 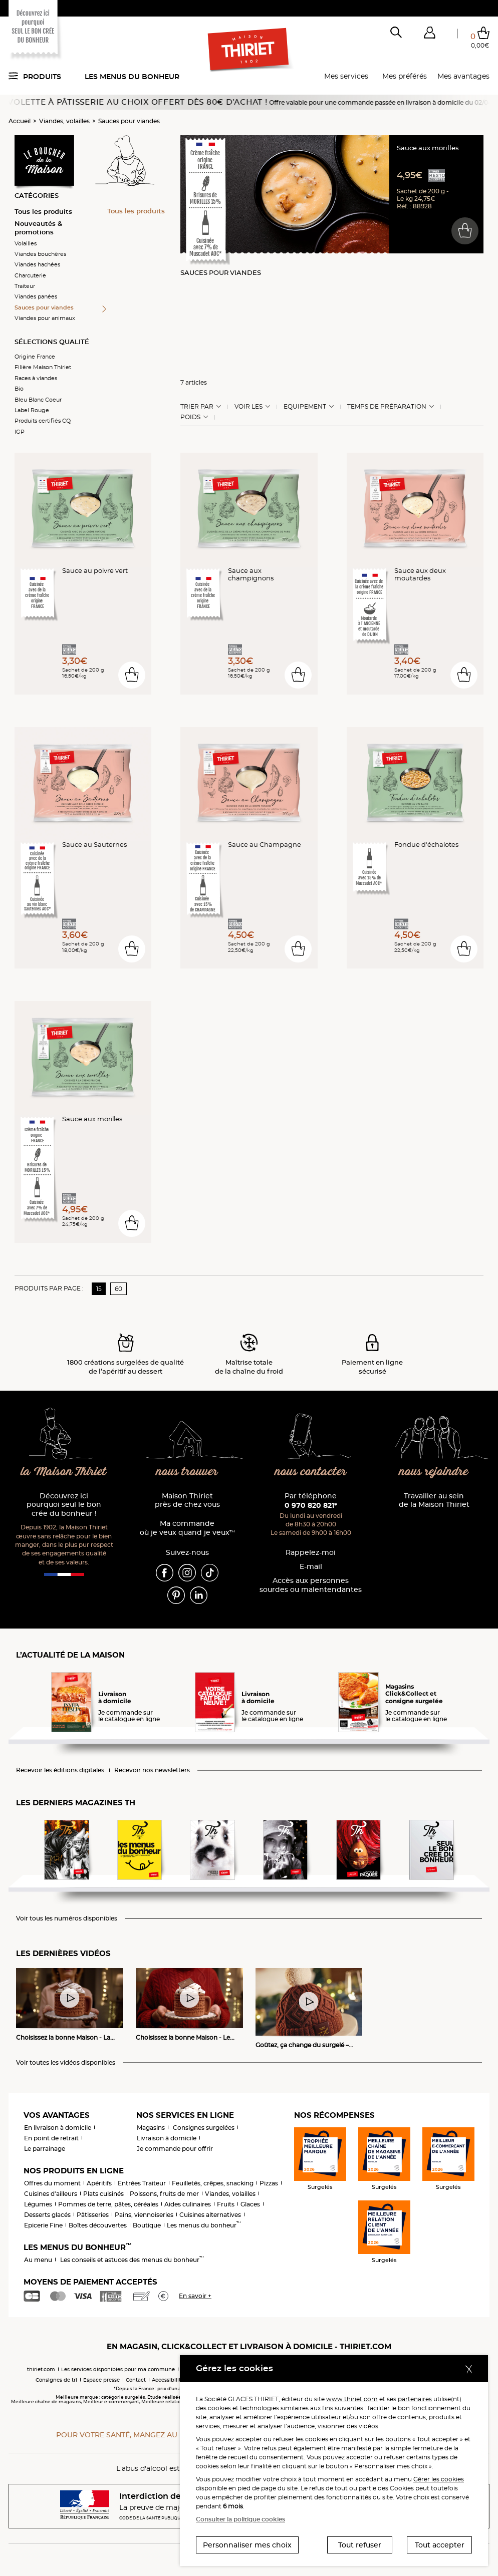 I want to click on Pains, viennoiseries, so click(x=144, y=2214).